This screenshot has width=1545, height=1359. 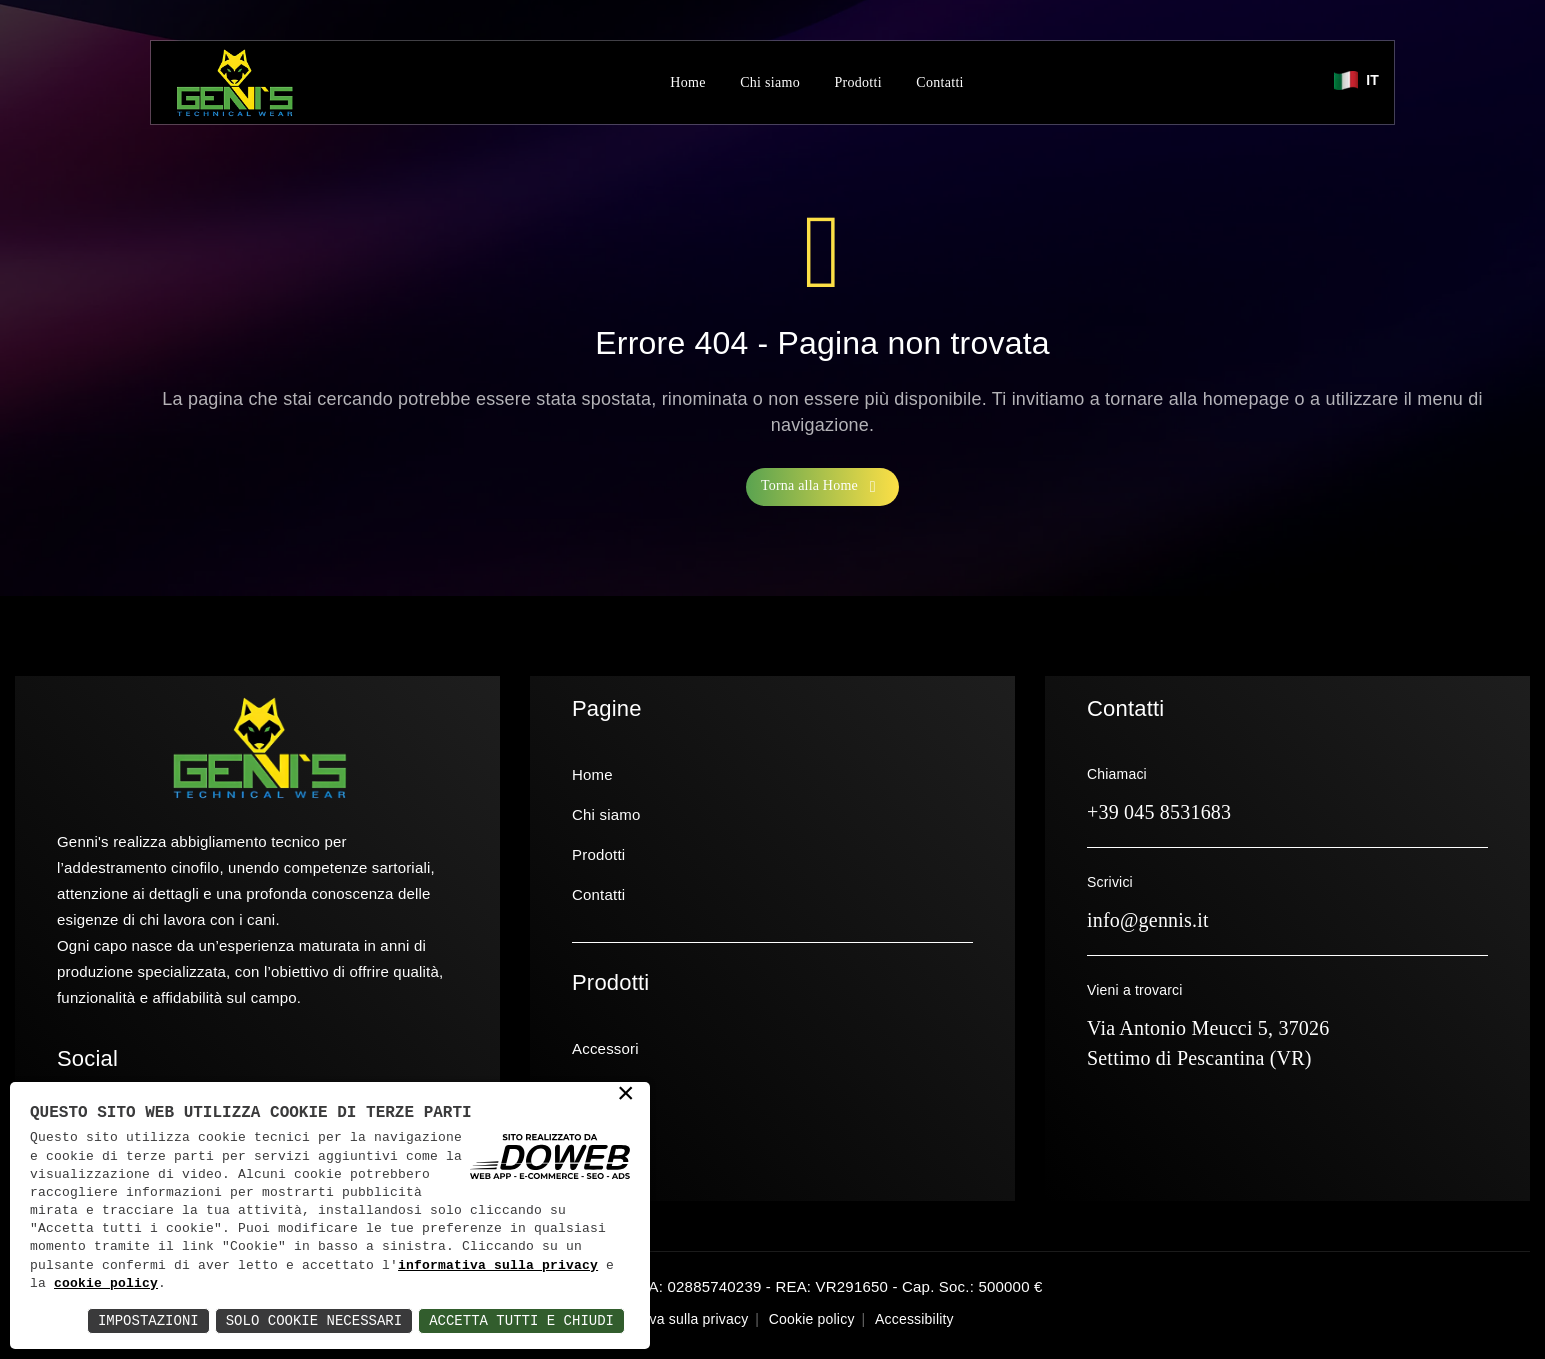 What do you see at coordinates (605, 1048) in the screenshot?
I see `Accessori` at bounding box center [605, 1048].